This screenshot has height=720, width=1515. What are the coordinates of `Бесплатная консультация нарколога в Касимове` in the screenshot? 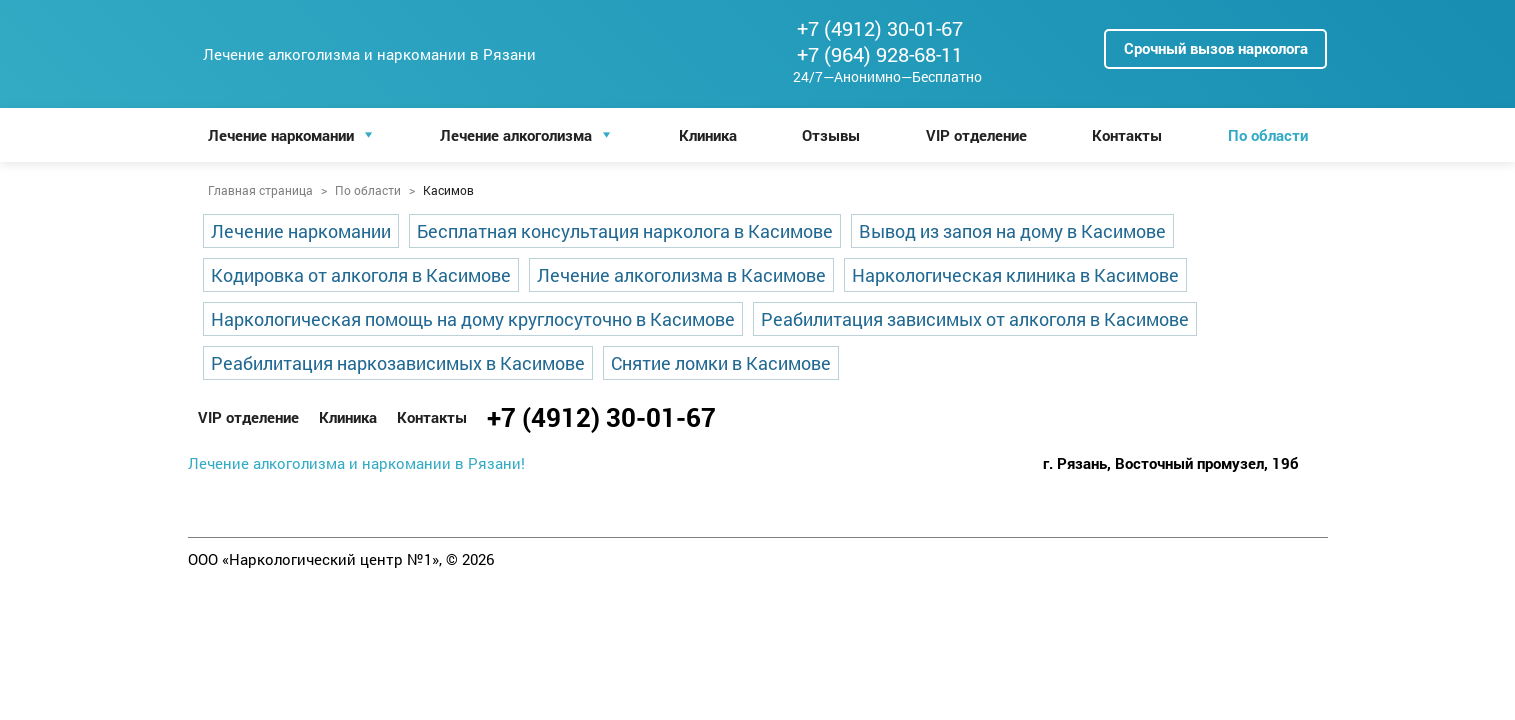 It's located at (625, 231).